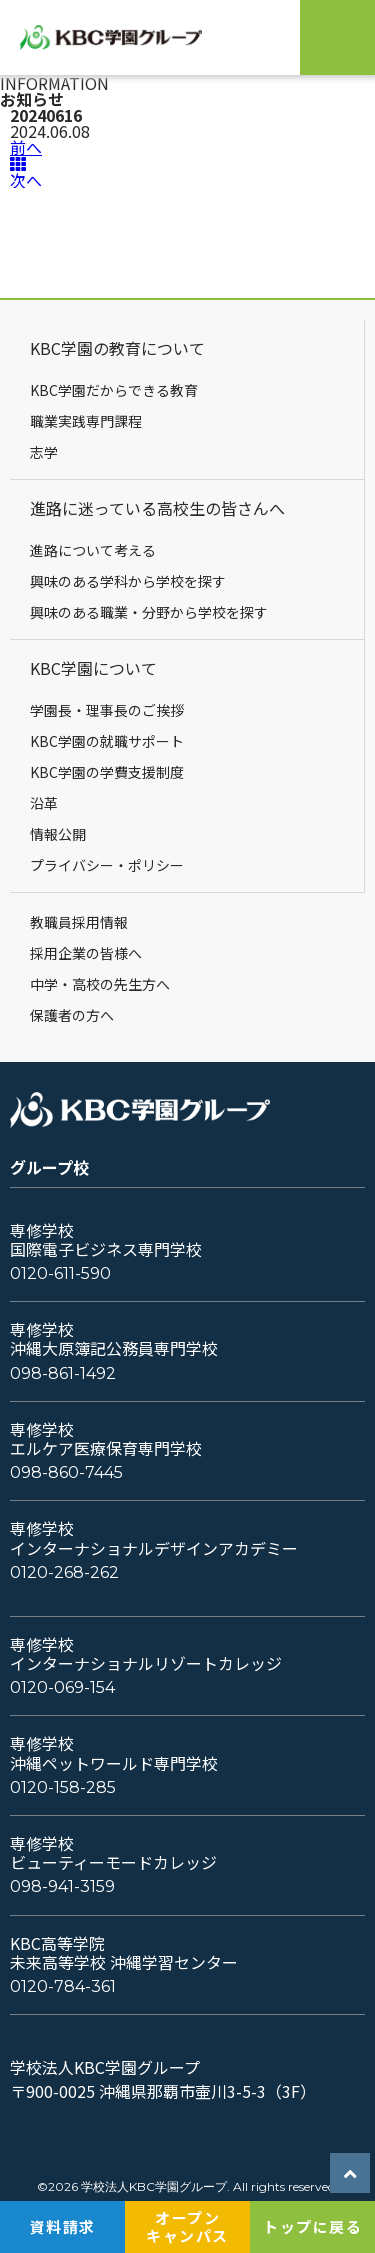 This screenshot has height=2253, width=375. Describe the element at coordinates (312, 2226) in the screenshot. I see `トップに戻る` at that location.